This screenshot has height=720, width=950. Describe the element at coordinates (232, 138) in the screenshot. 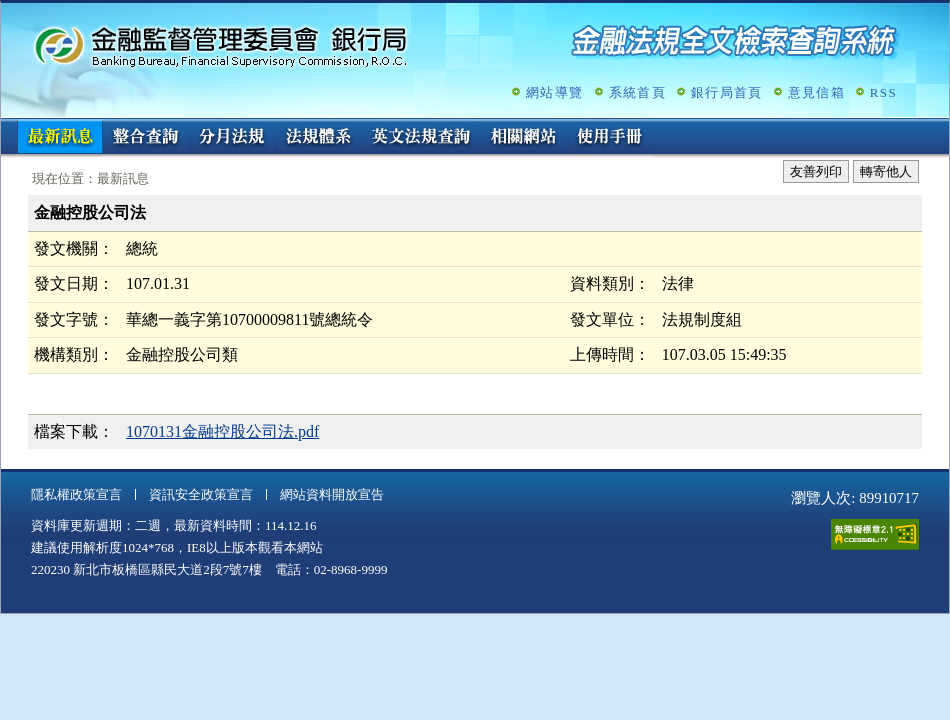

I see `分月法規` at that location.